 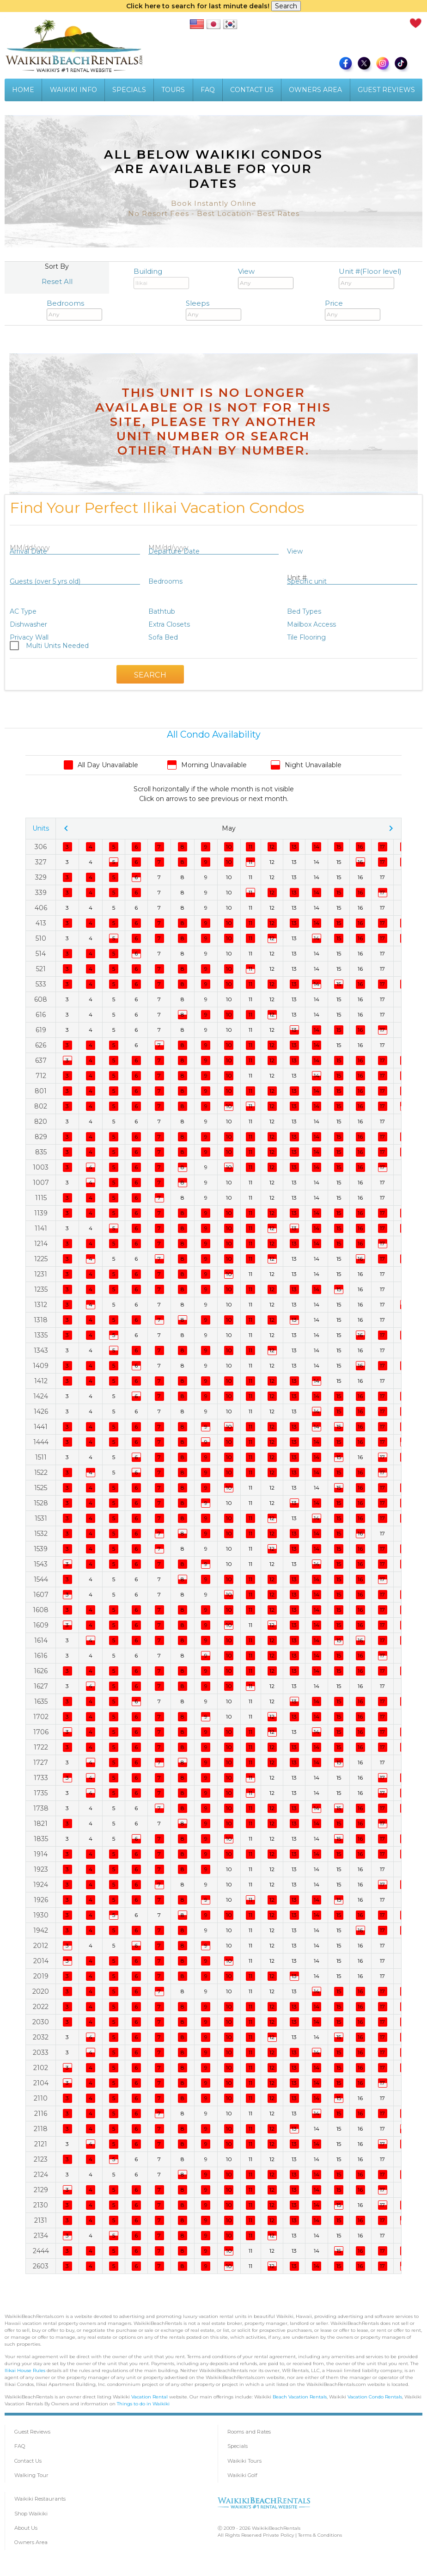 I want to click on 1335, so click(x=41, y=1335).